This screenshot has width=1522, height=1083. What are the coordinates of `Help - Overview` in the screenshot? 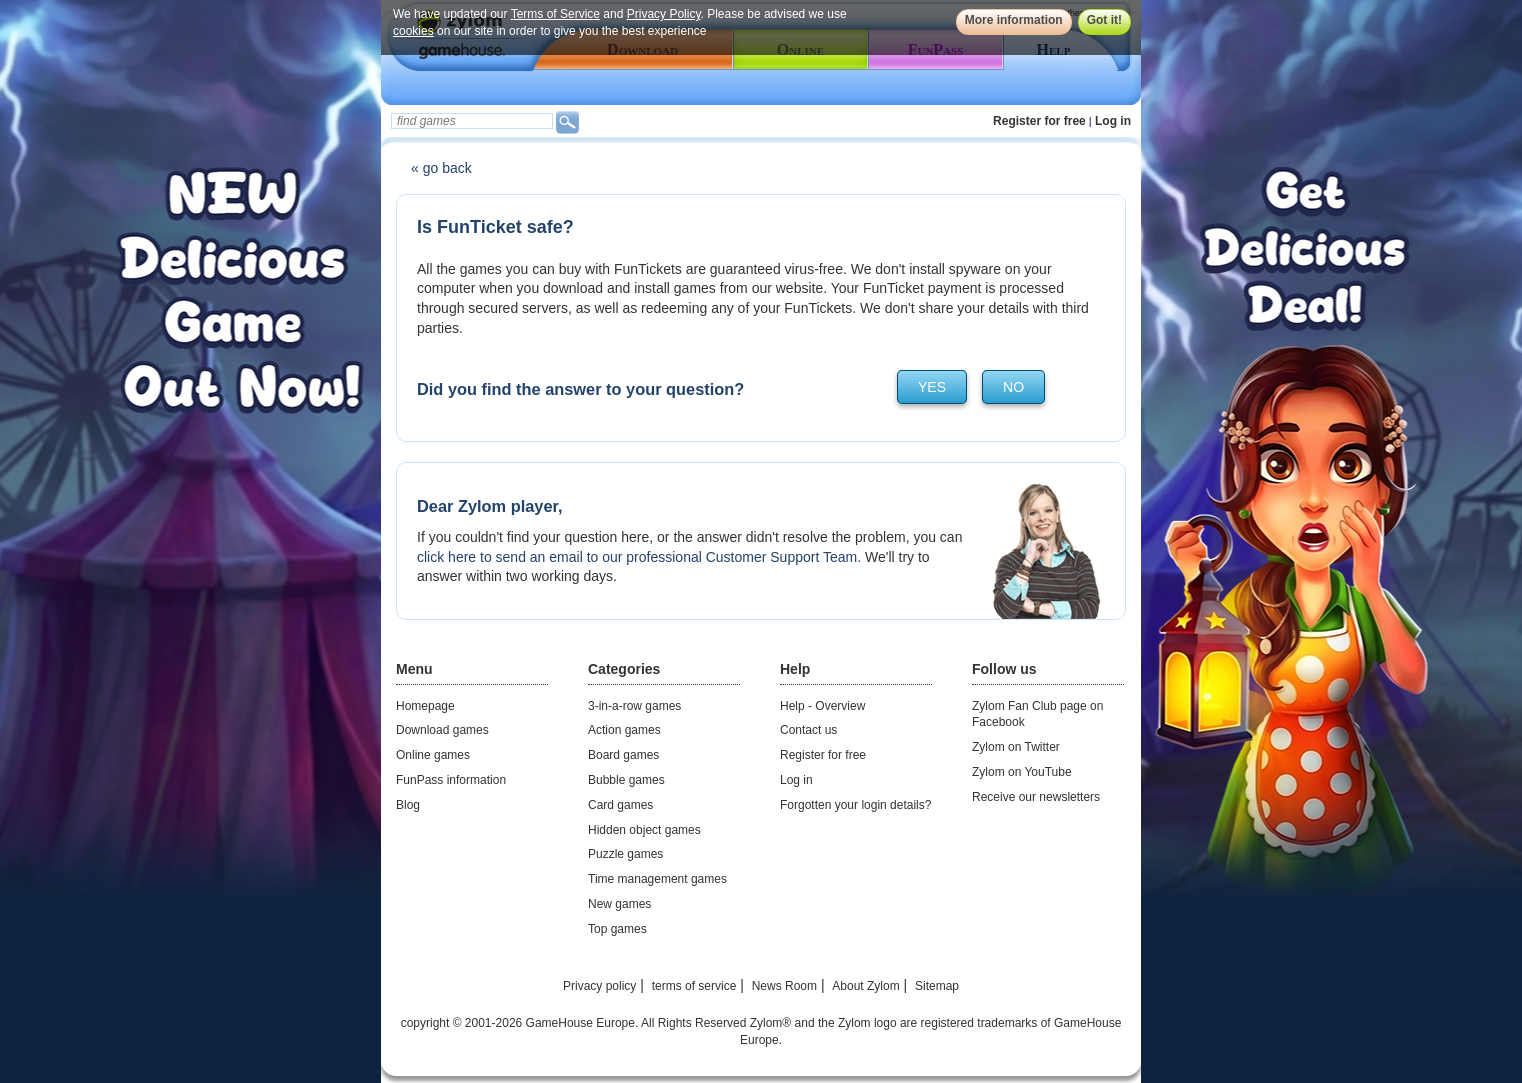 It's located at (822, 706).